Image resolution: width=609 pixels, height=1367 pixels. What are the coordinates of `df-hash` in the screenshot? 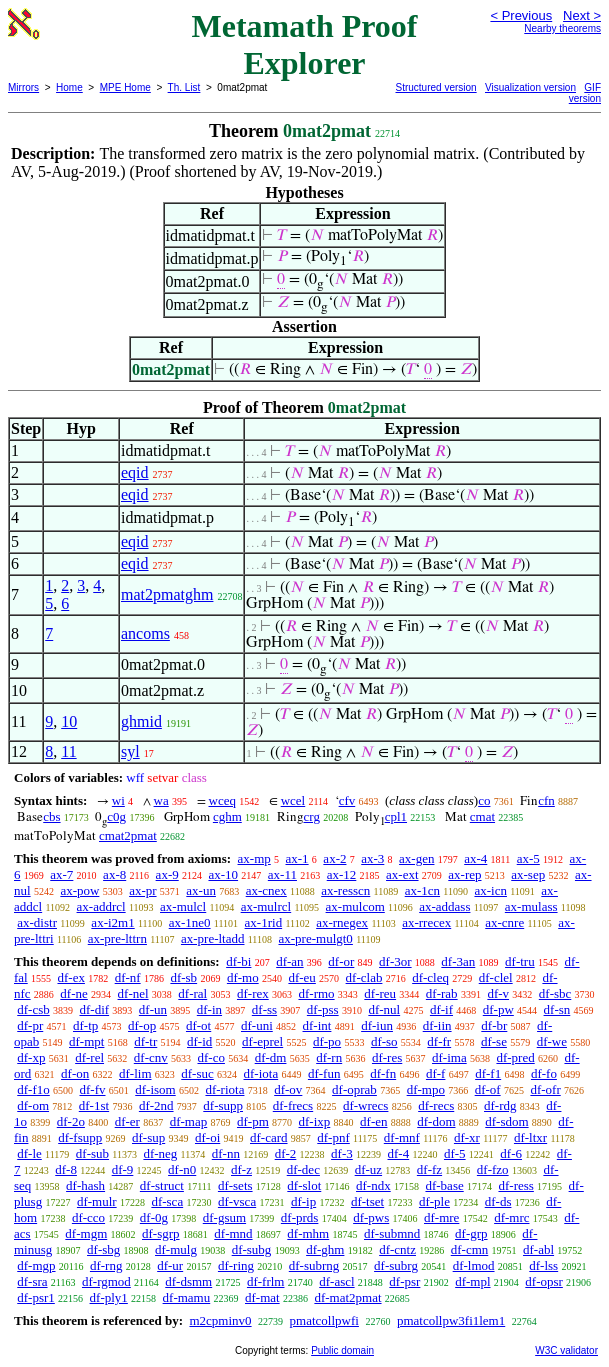 It's located at (85, 1185).